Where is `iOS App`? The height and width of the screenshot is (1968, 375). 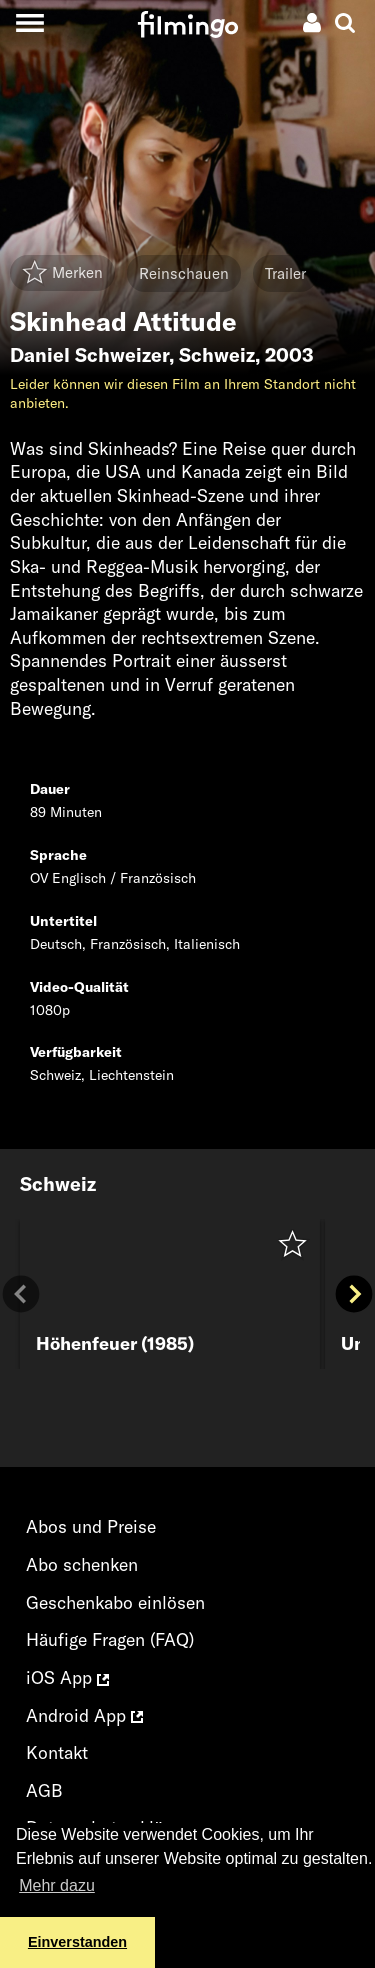 iOS App is located at coordinates (67, 1677).